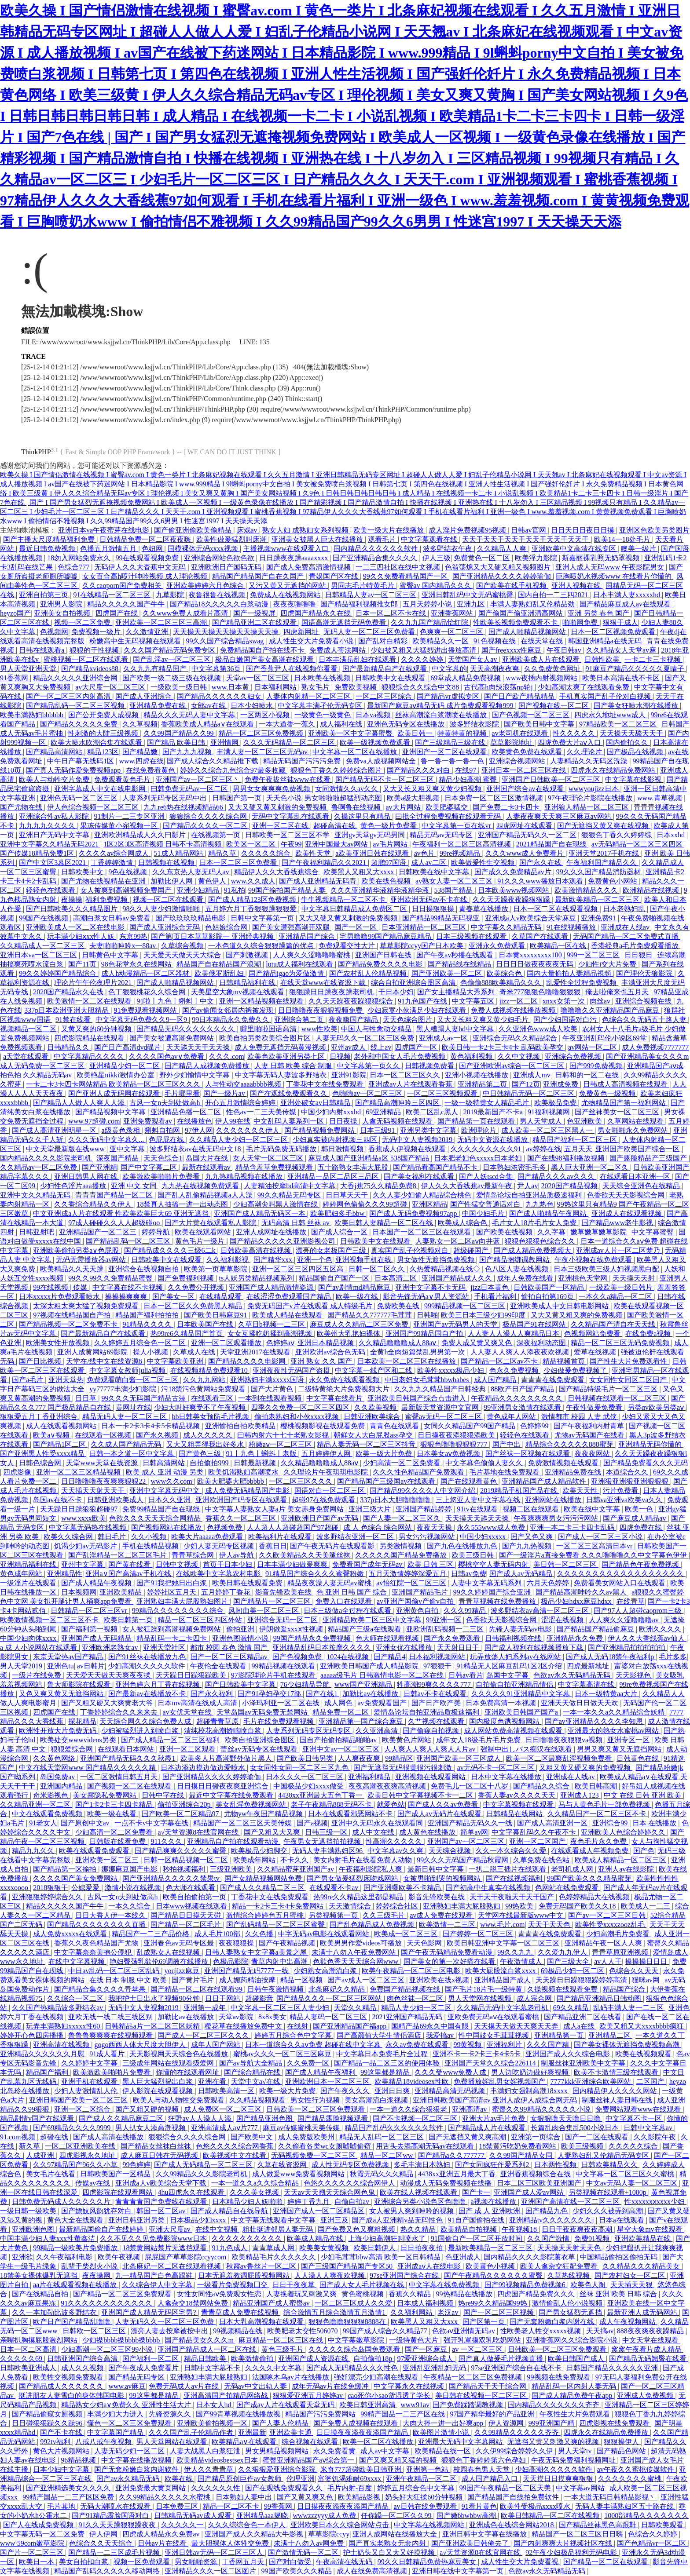 Image resolution: width=690 pixels, height=2576 pixels. Describe the element at coordinates (512, 899) in the screenshot. I see `久久天天躁夜夜躁狠狠躁` at that location.